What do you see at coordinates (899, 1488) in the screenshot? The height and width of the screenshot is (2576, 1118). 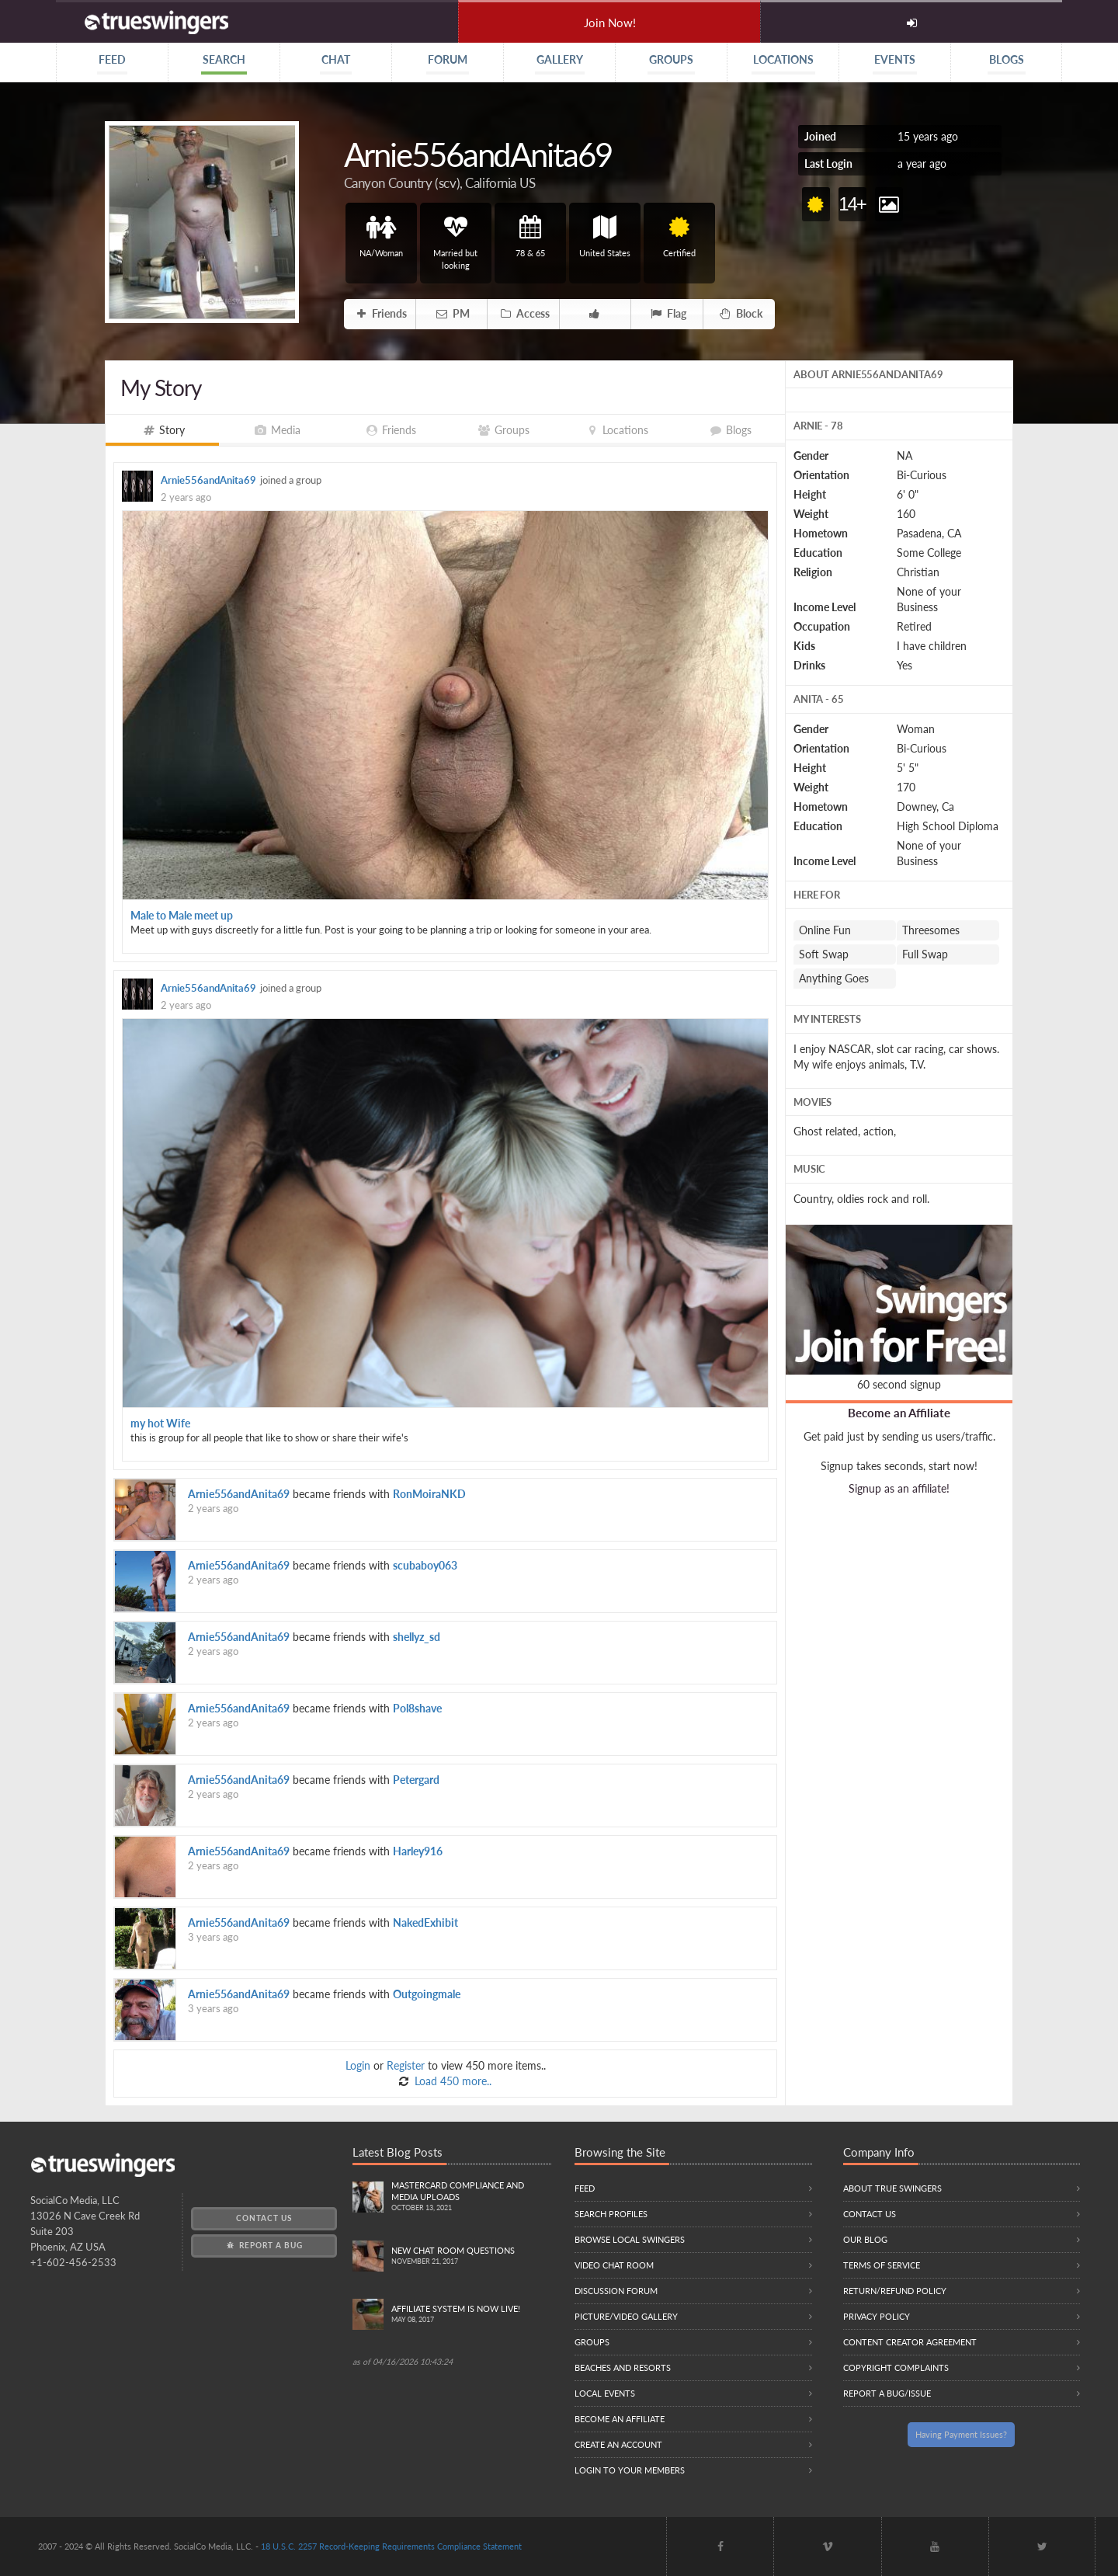 I see `Signup as an affiliate!` at bounding box center [899, 1488].